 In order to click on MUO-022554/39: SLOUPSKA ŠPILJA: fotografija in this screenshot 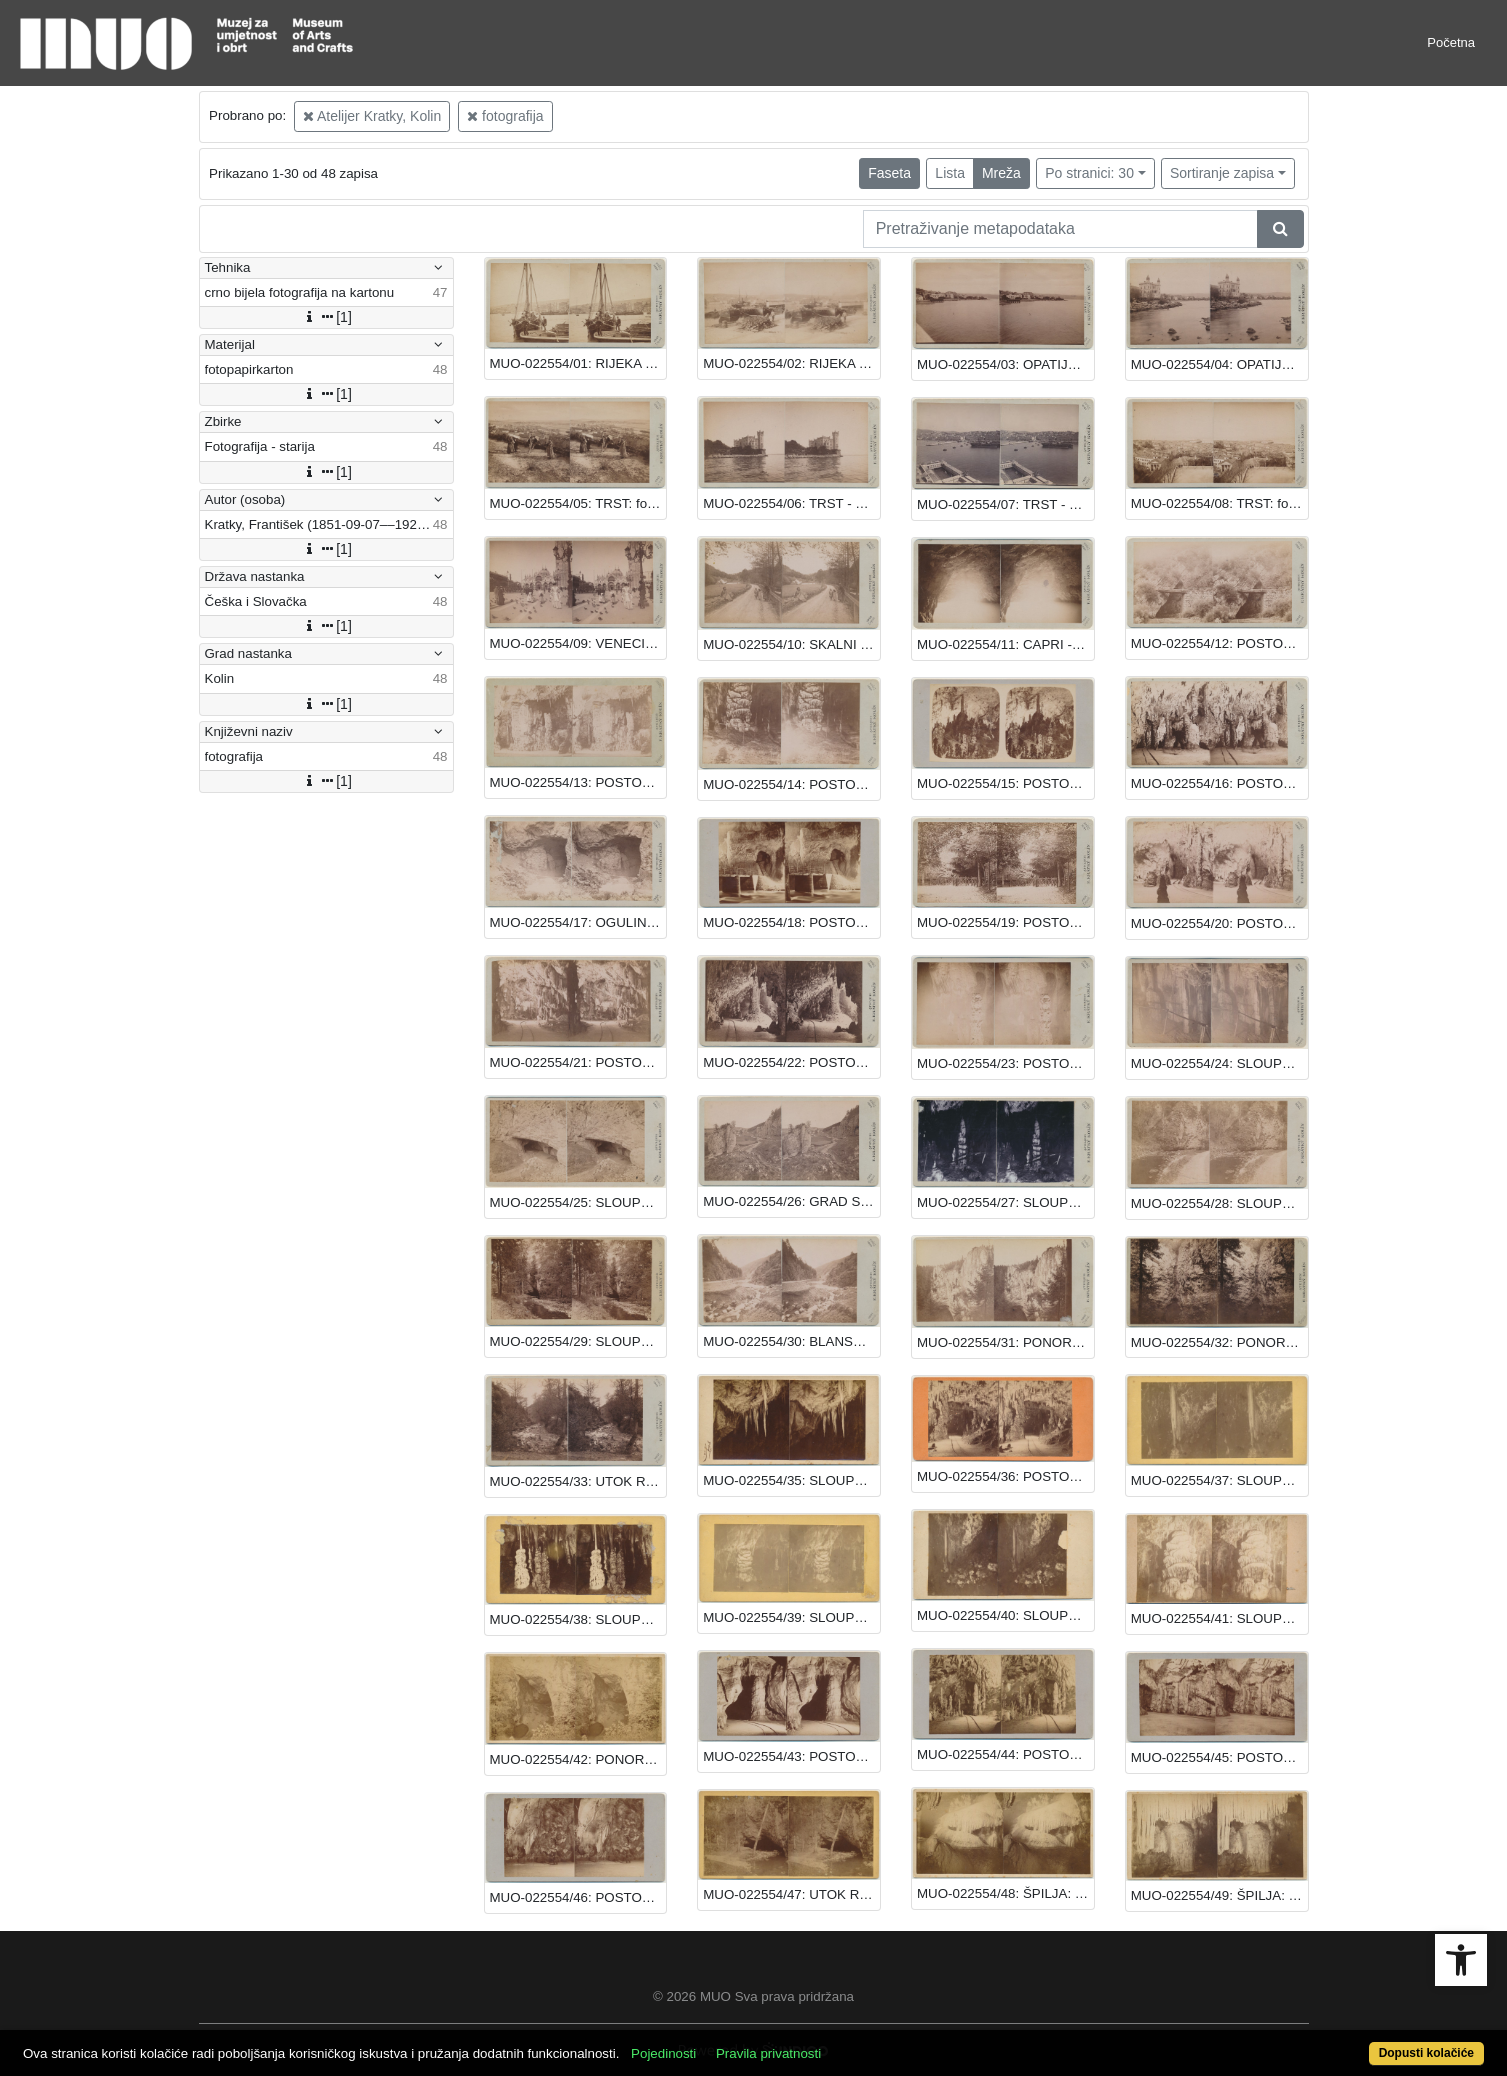, I will do `click(791, 1617)`.